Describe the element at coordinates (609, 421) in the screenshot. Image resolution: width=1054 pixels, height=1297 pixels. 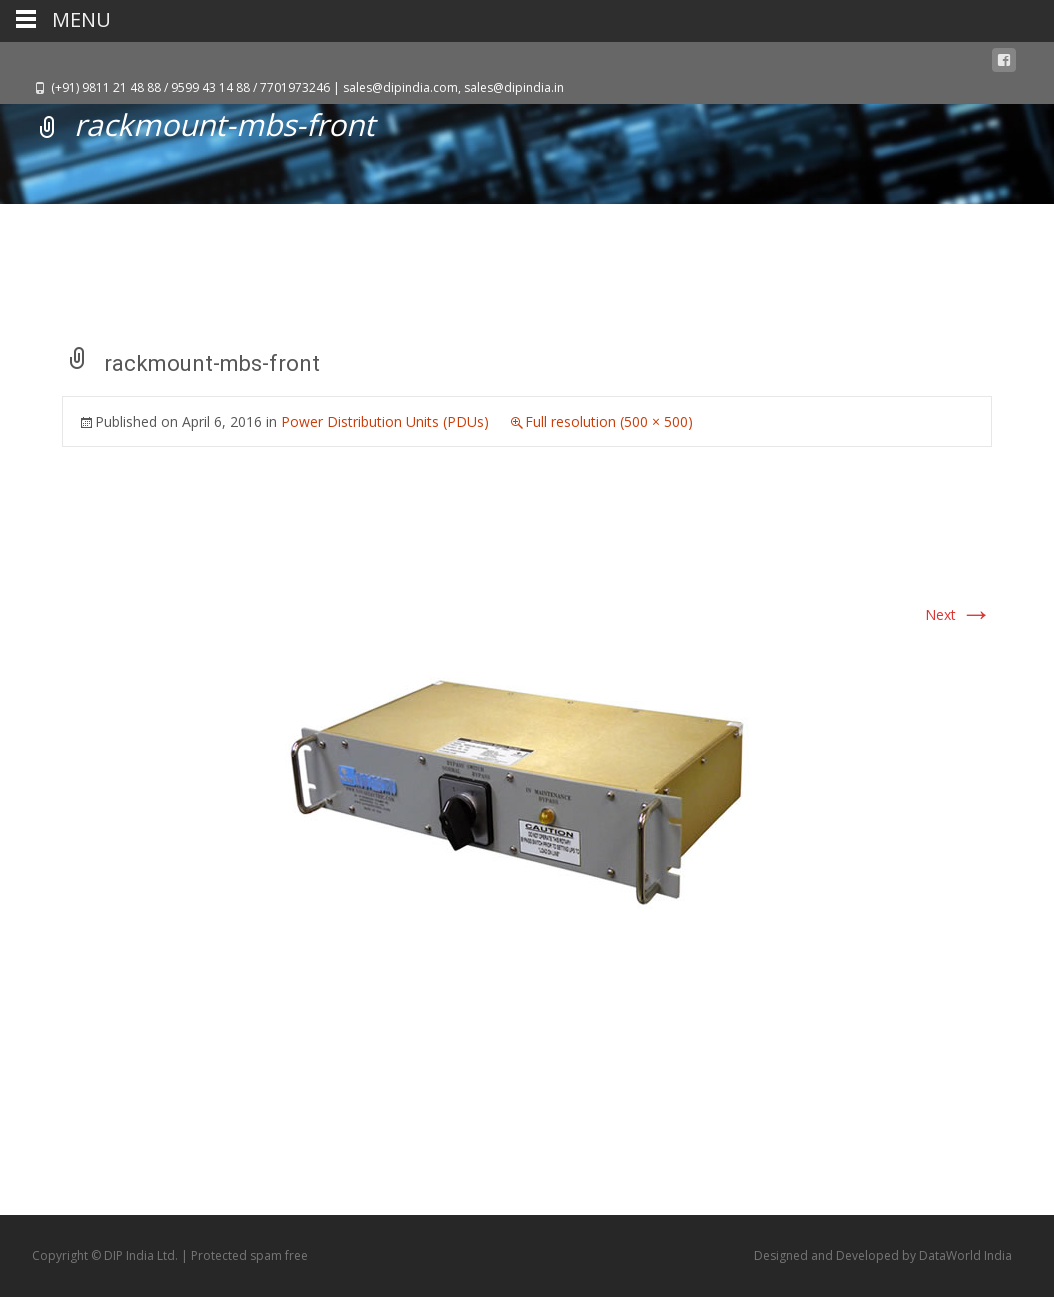
I see `Full resolution (500 × 500)` at that location.